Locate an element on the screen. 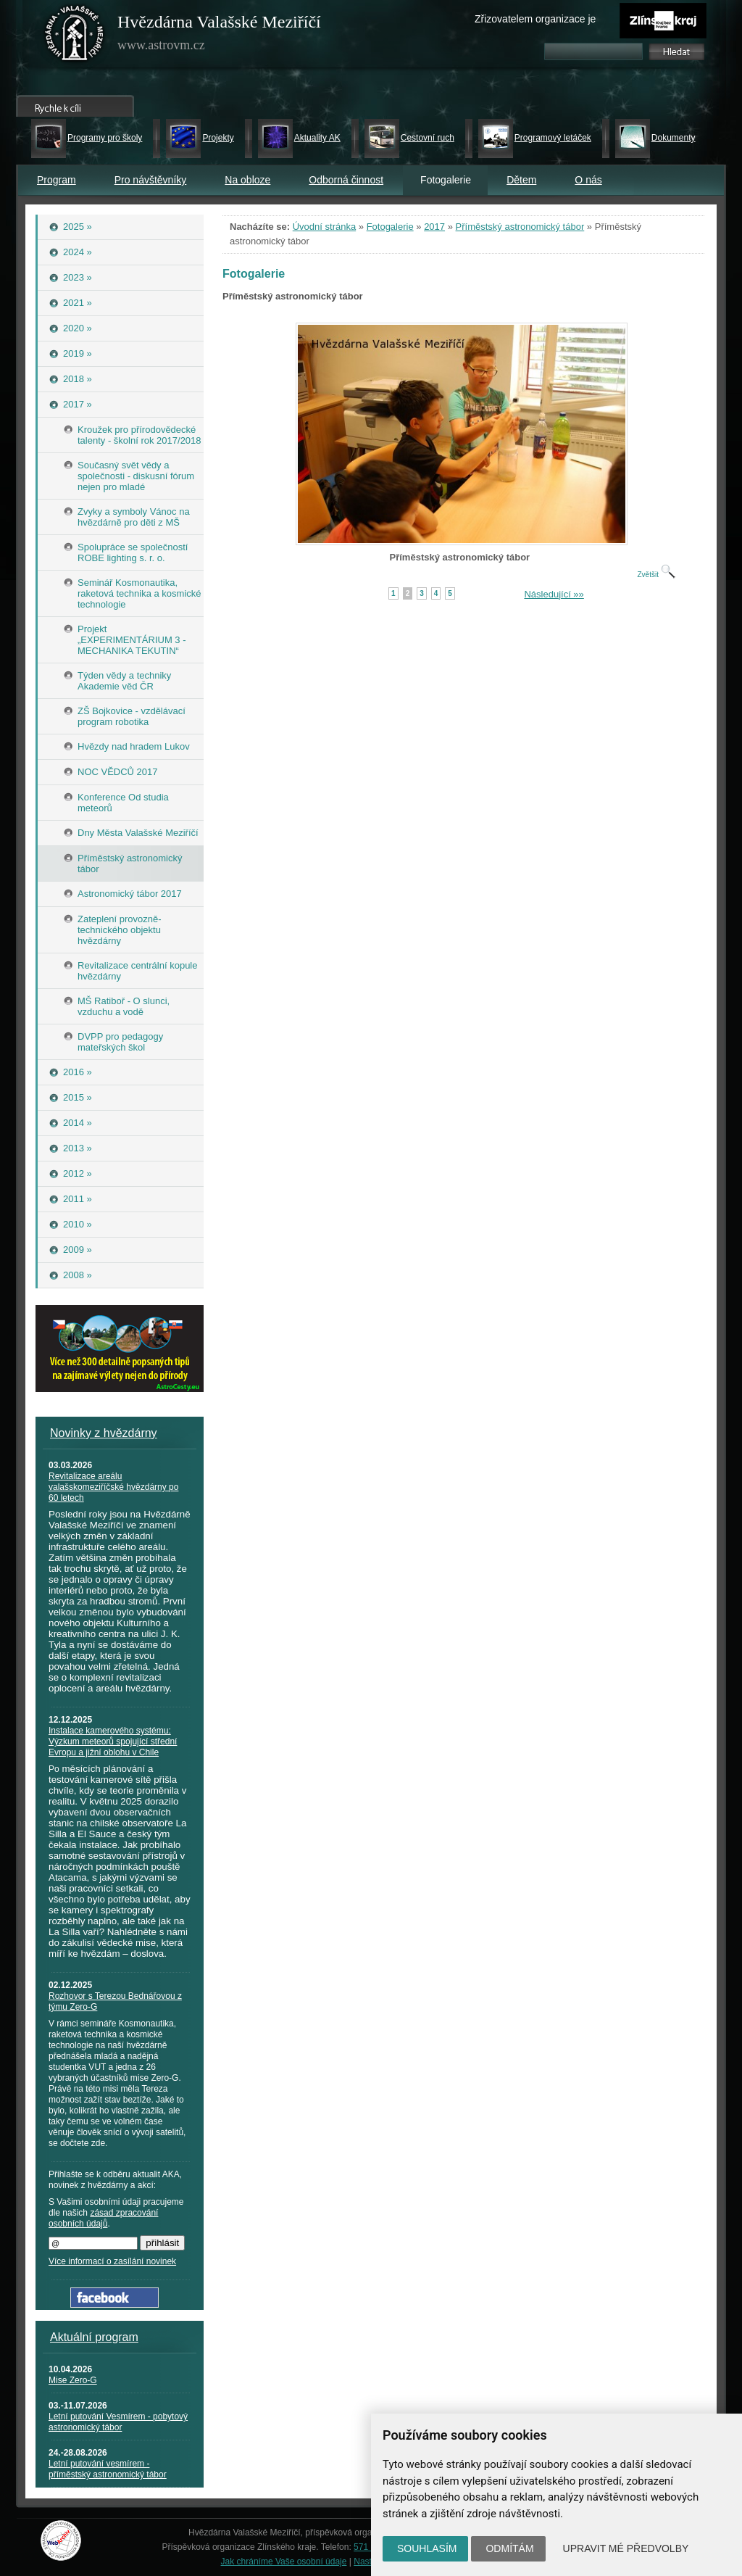 The width and height of the screenshot is (742, 2576). Aktuality AK is located at coordinates (317, 138).